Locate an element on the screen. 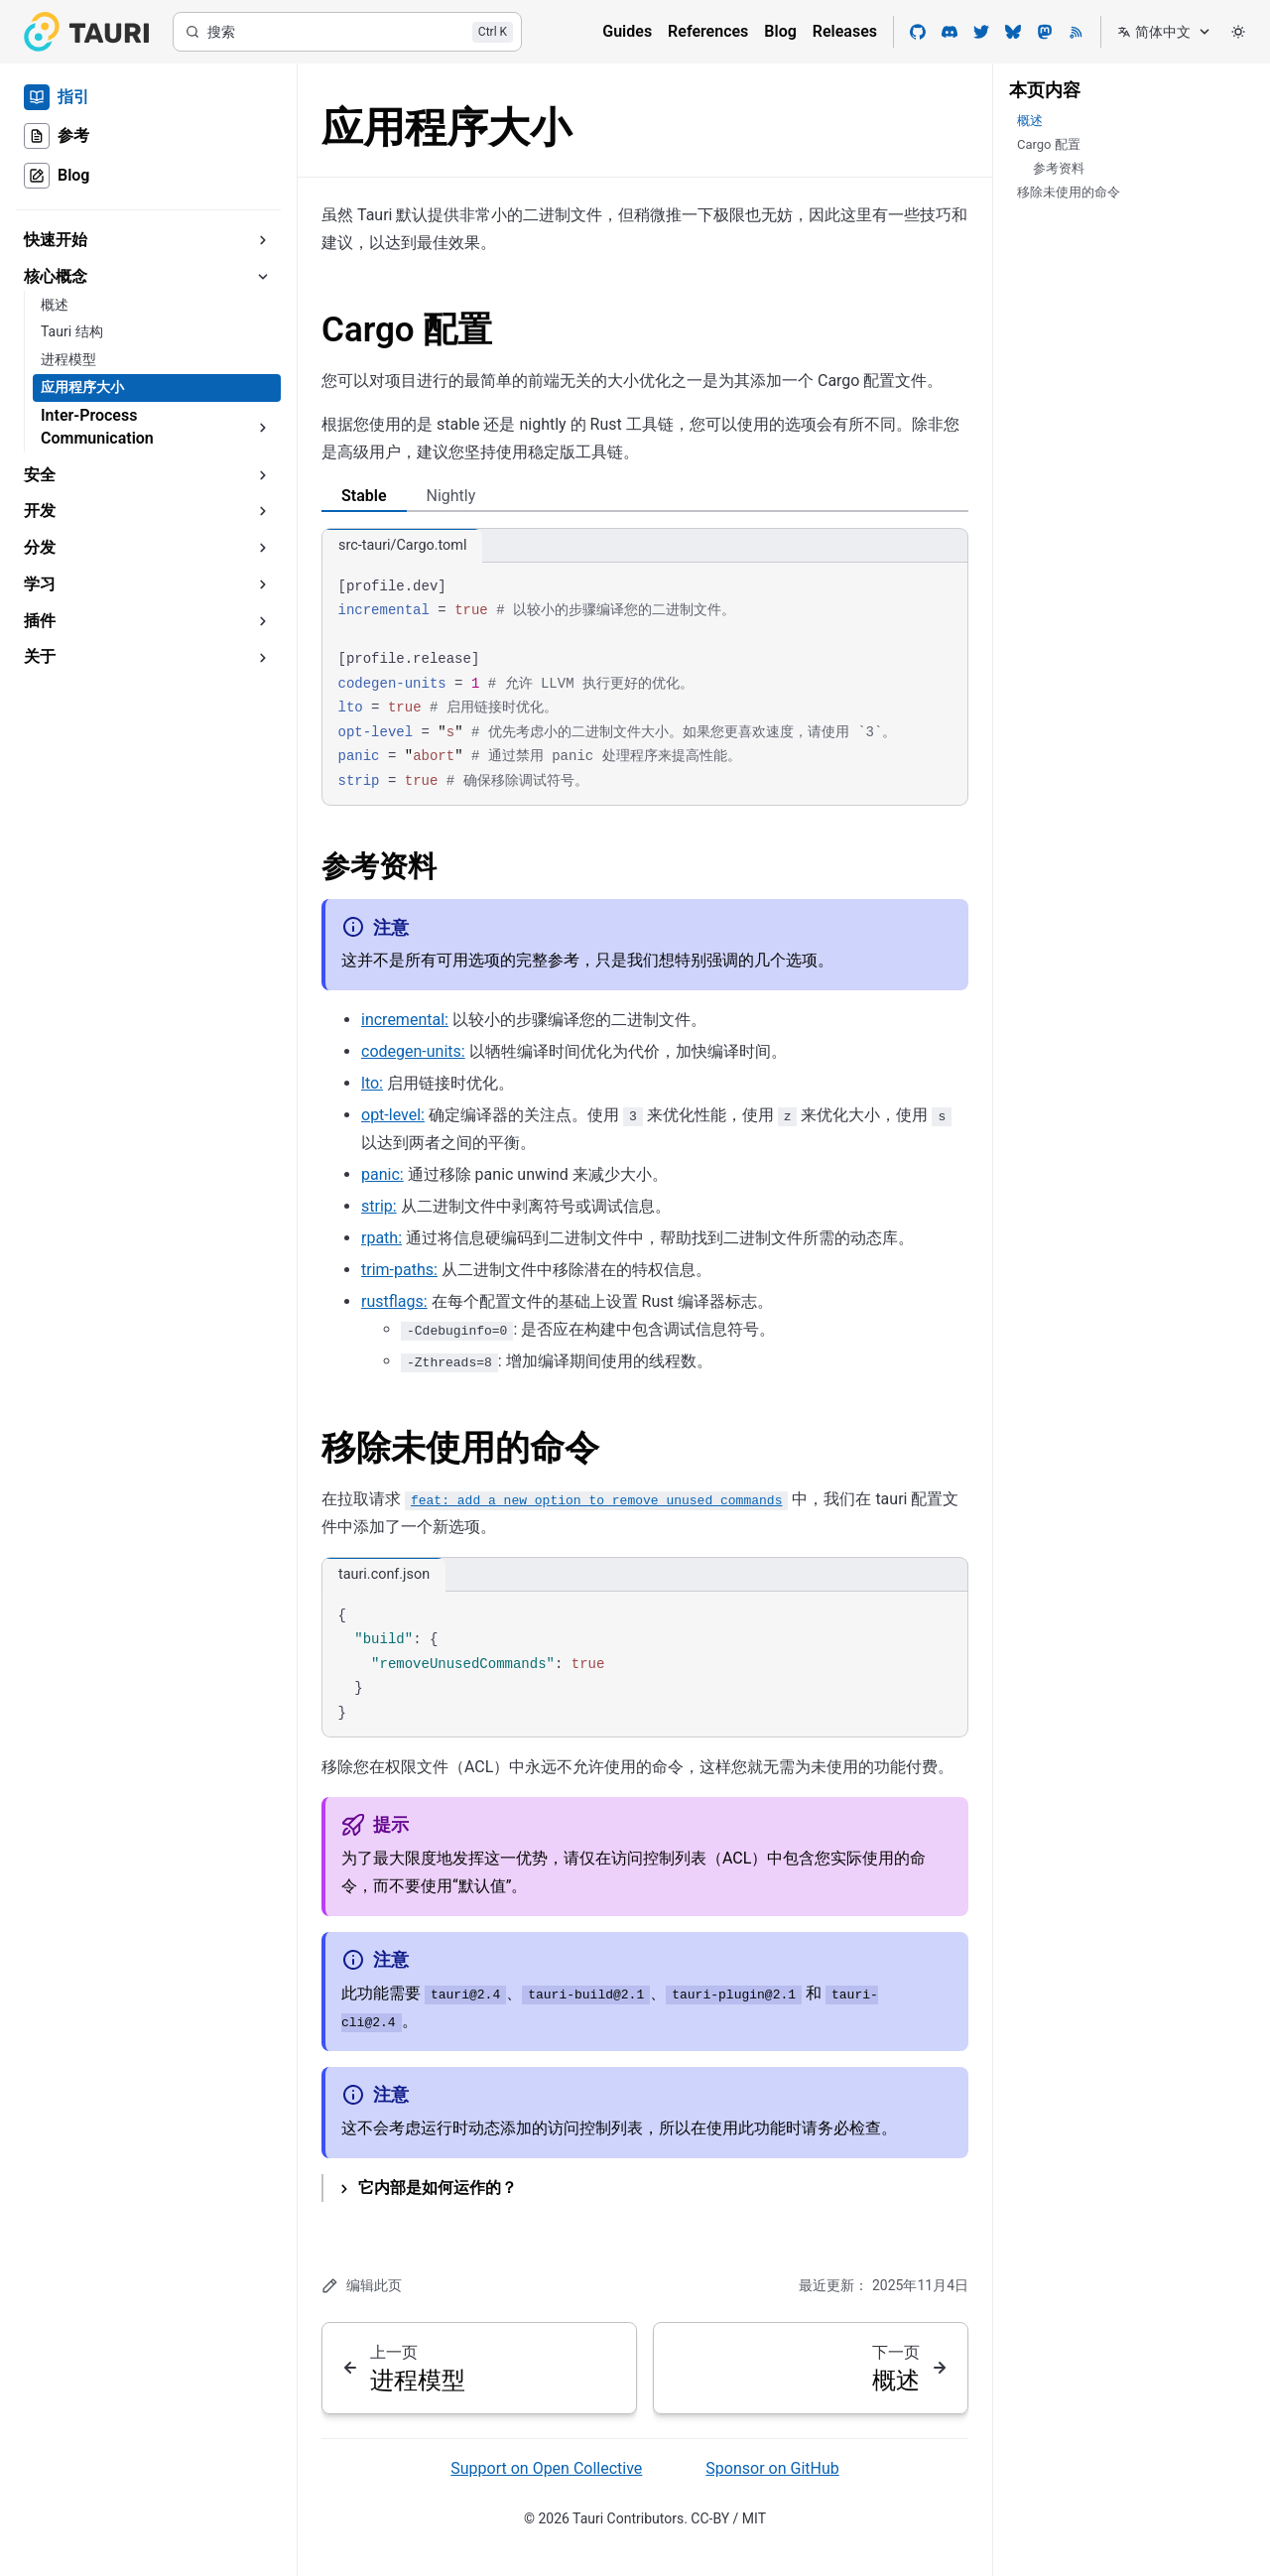 This screenshot has height=2576, width=1270. Stable [tab] is located at coordinates (364, 495).